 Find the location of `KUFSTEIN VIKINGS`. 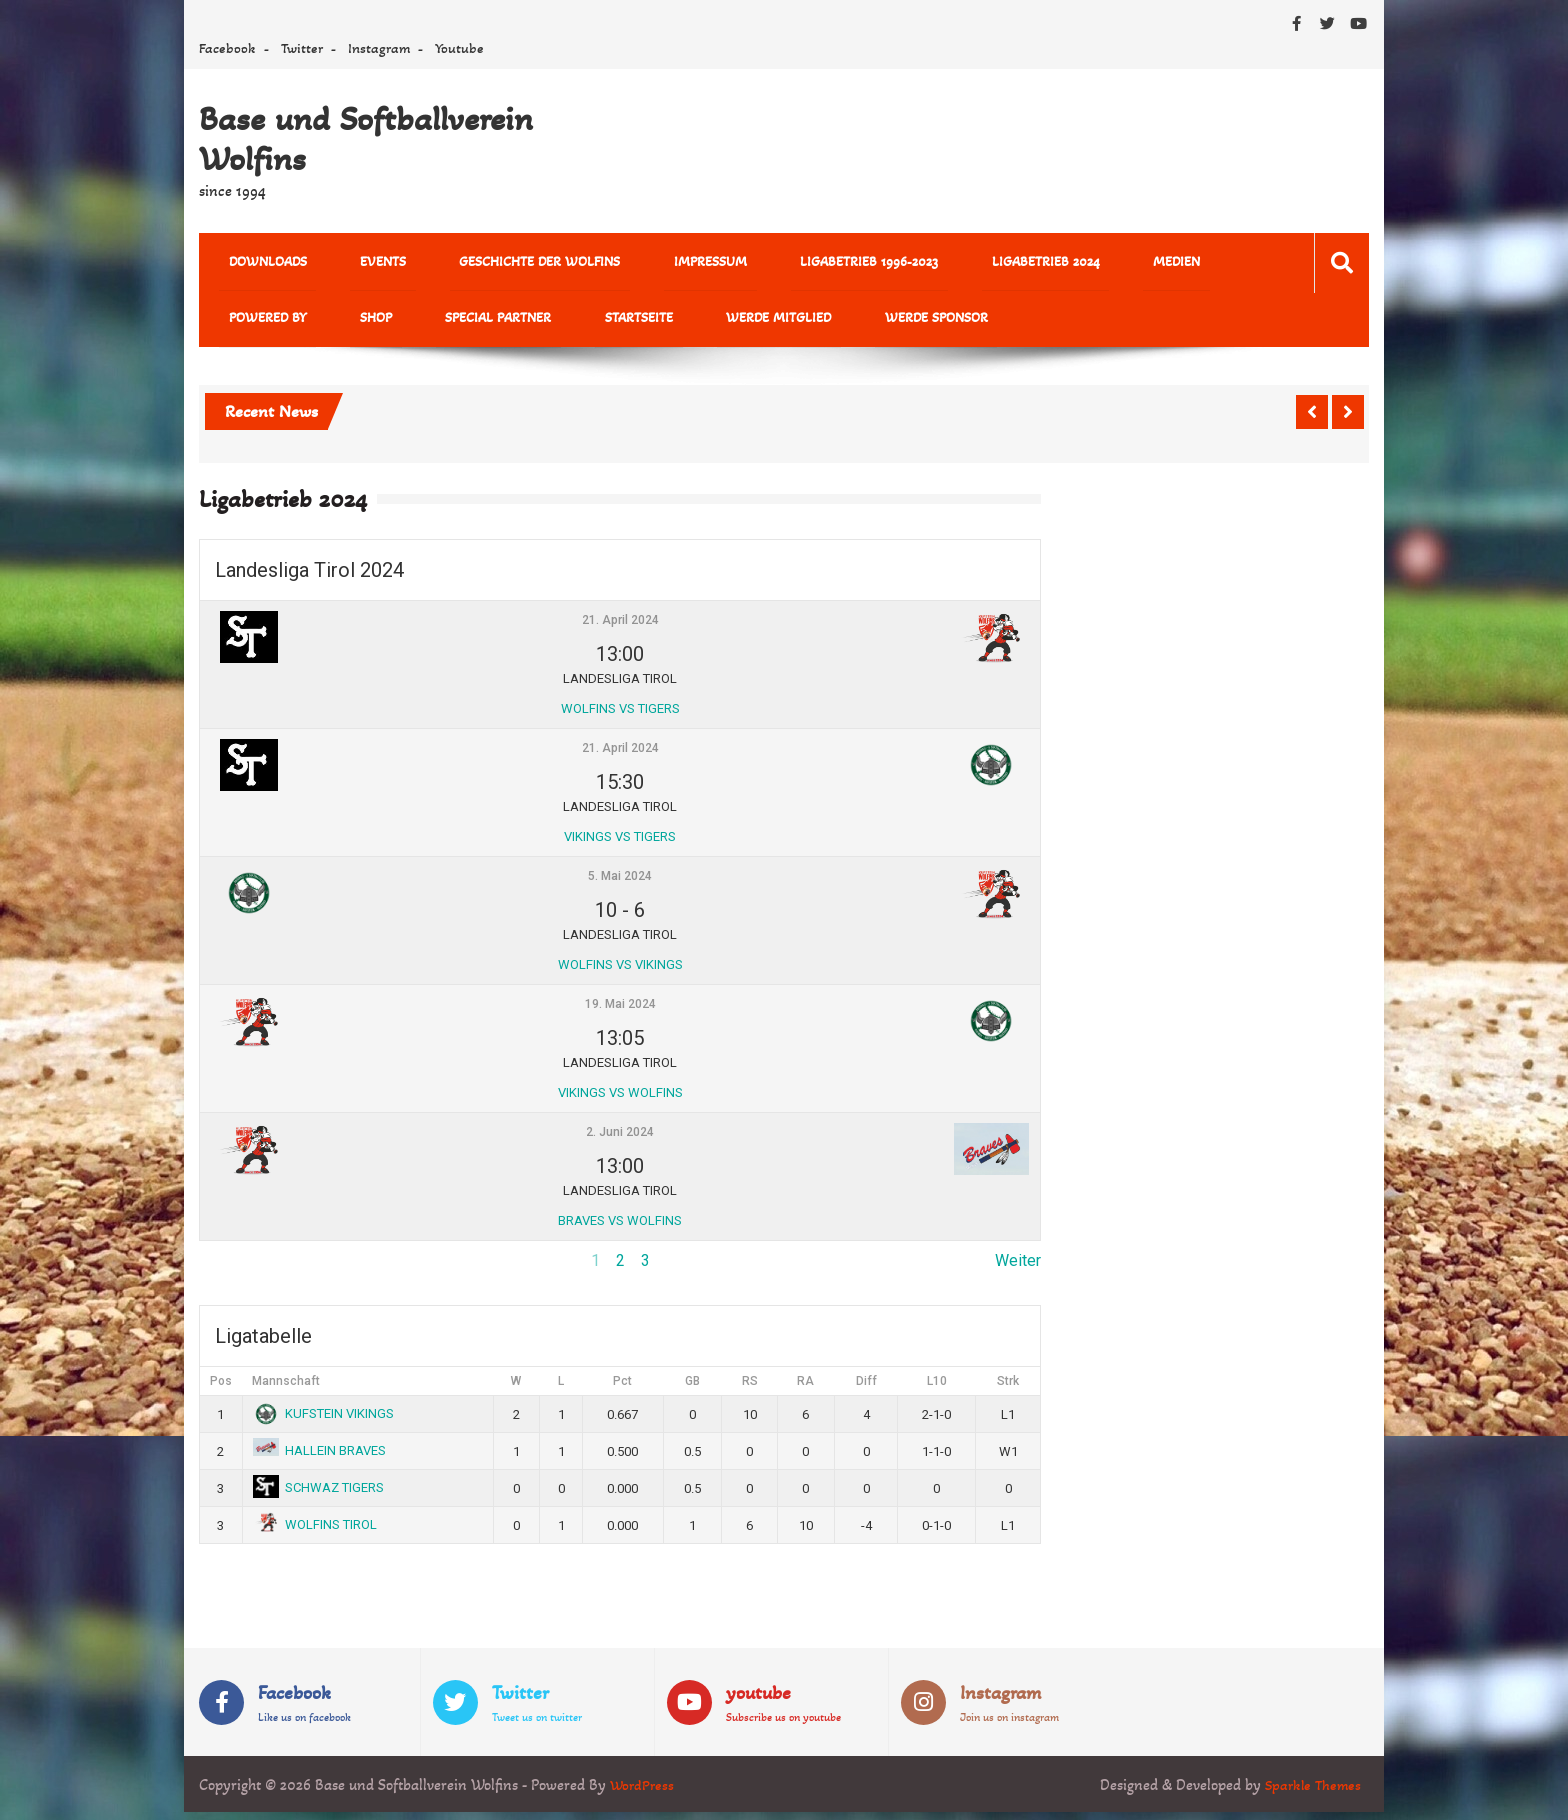

KUFSTEIN VIKINGS is located at coordinates (324, 1421).